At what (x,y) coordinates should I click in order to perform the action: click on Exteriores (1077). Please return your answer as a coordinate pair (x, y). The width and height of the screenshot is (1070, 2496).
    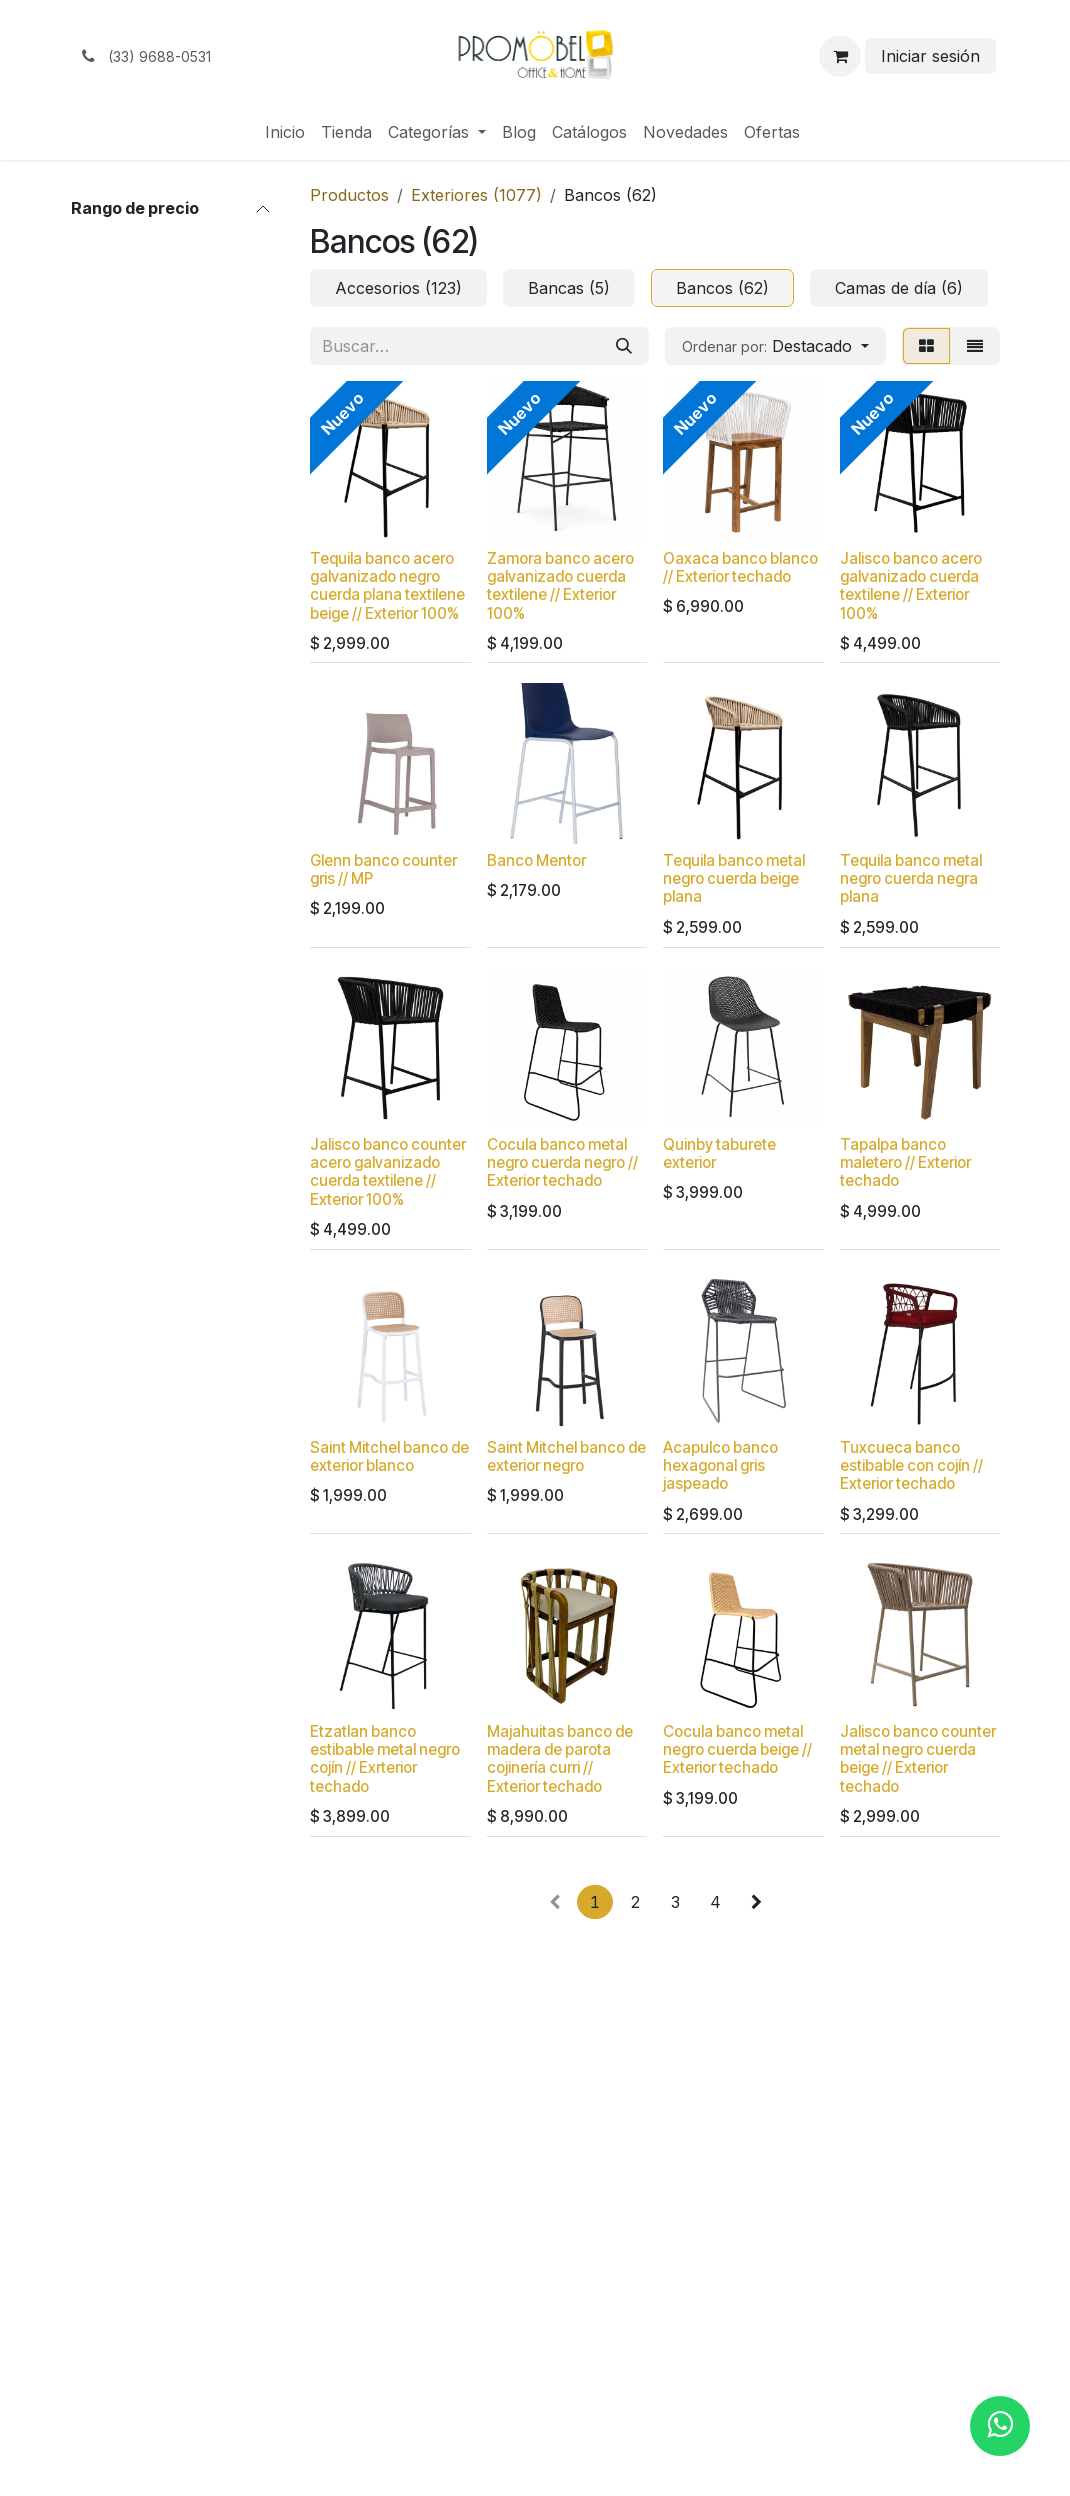
    Looking at the image, I should click on (476, 195).